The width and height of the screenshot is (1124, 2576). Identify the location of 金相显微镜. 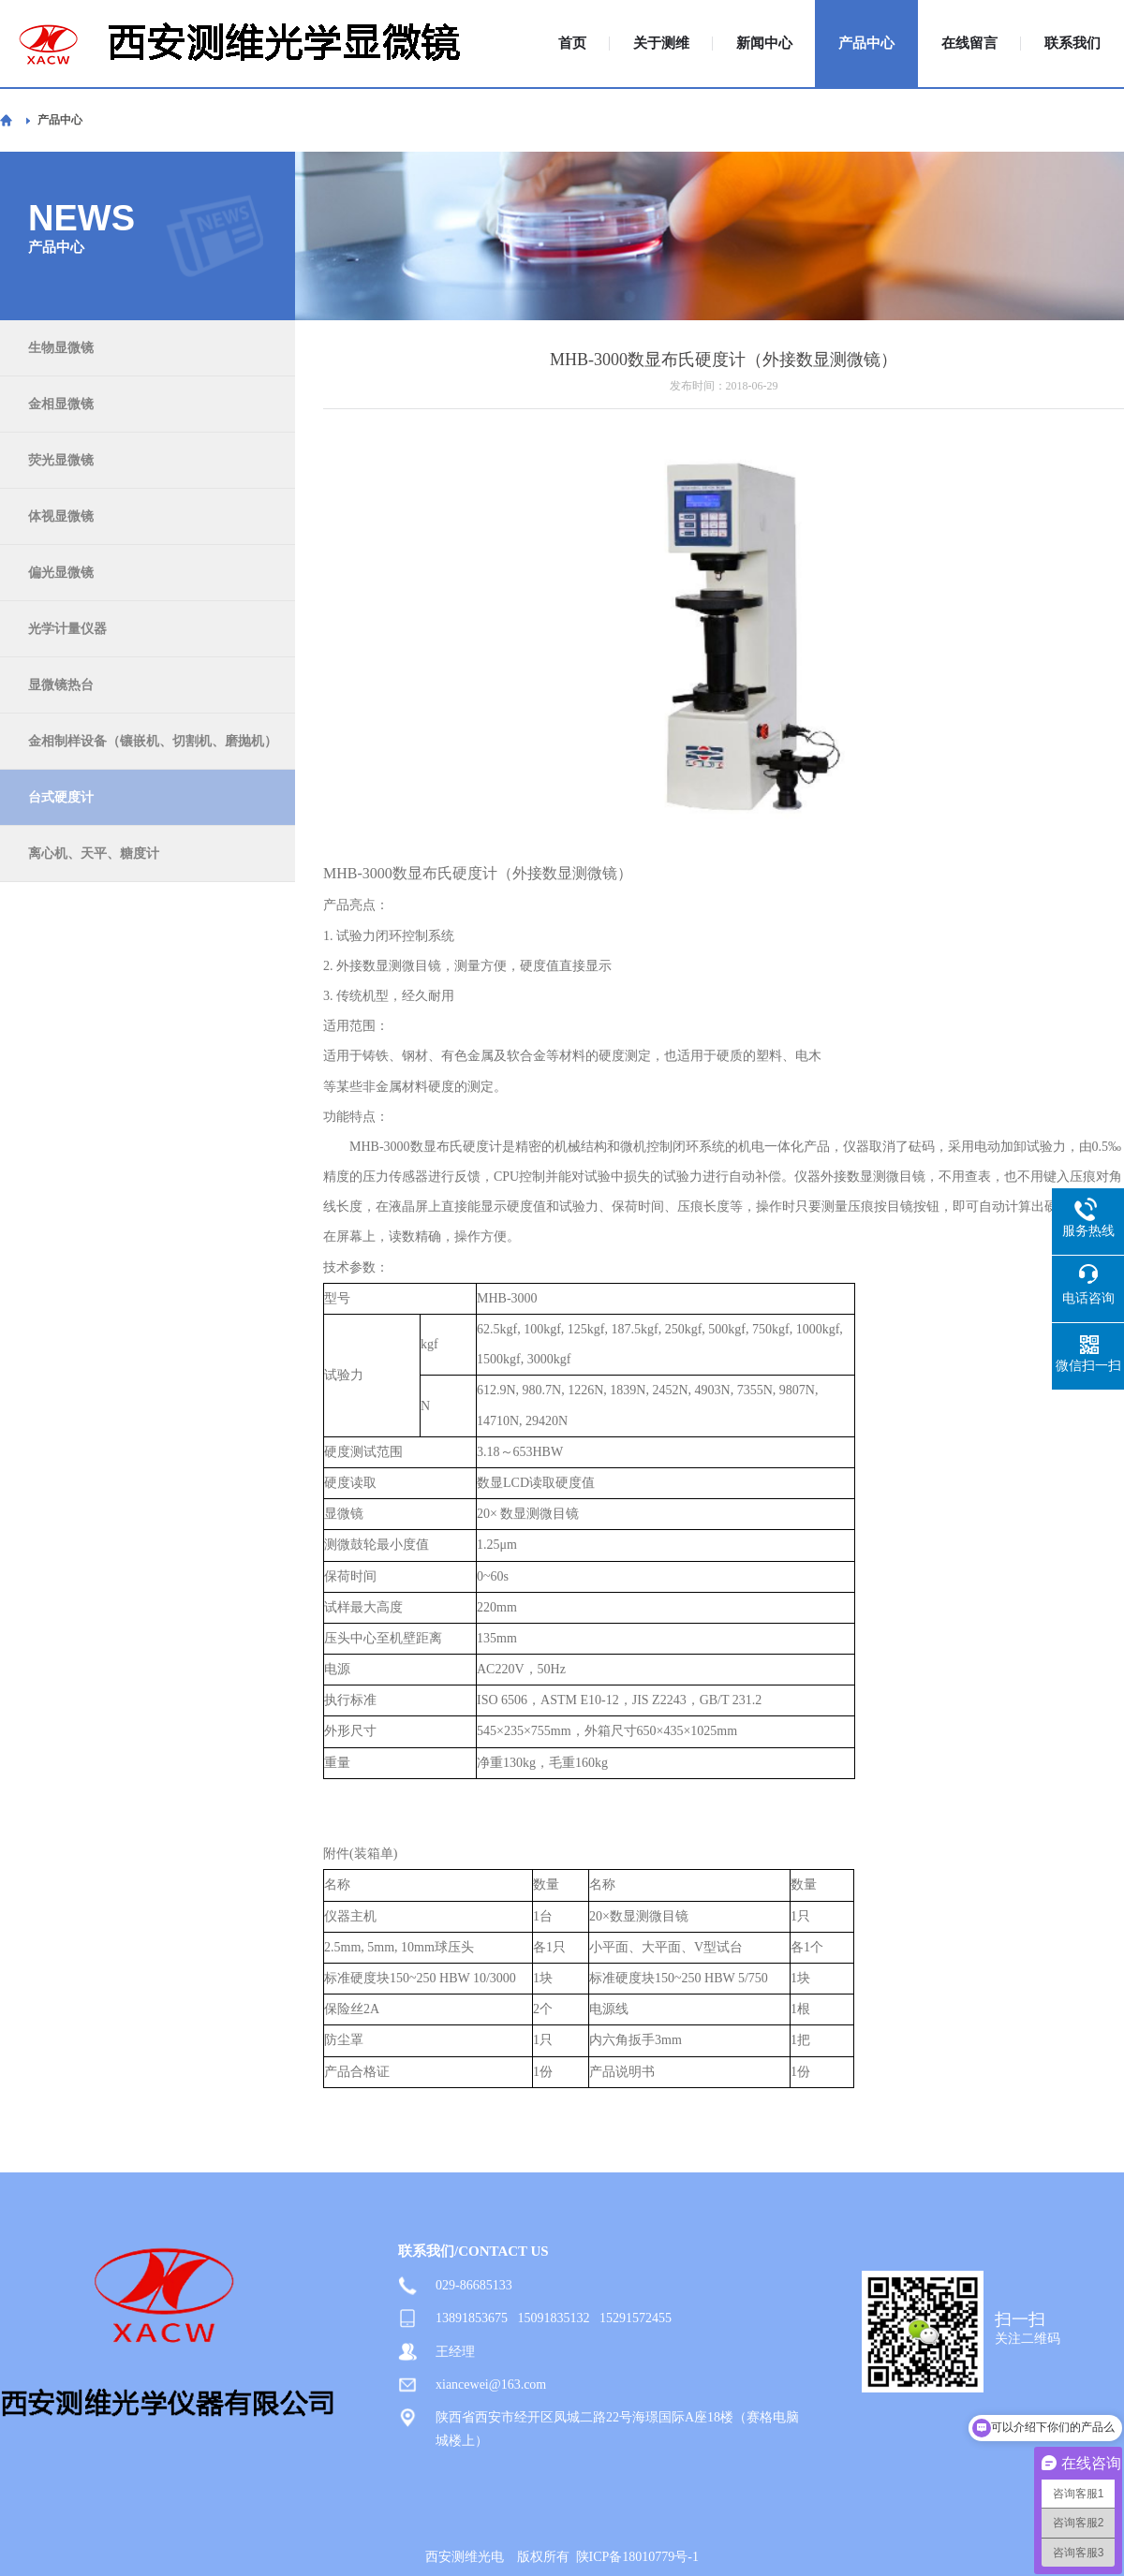
(61, 404).